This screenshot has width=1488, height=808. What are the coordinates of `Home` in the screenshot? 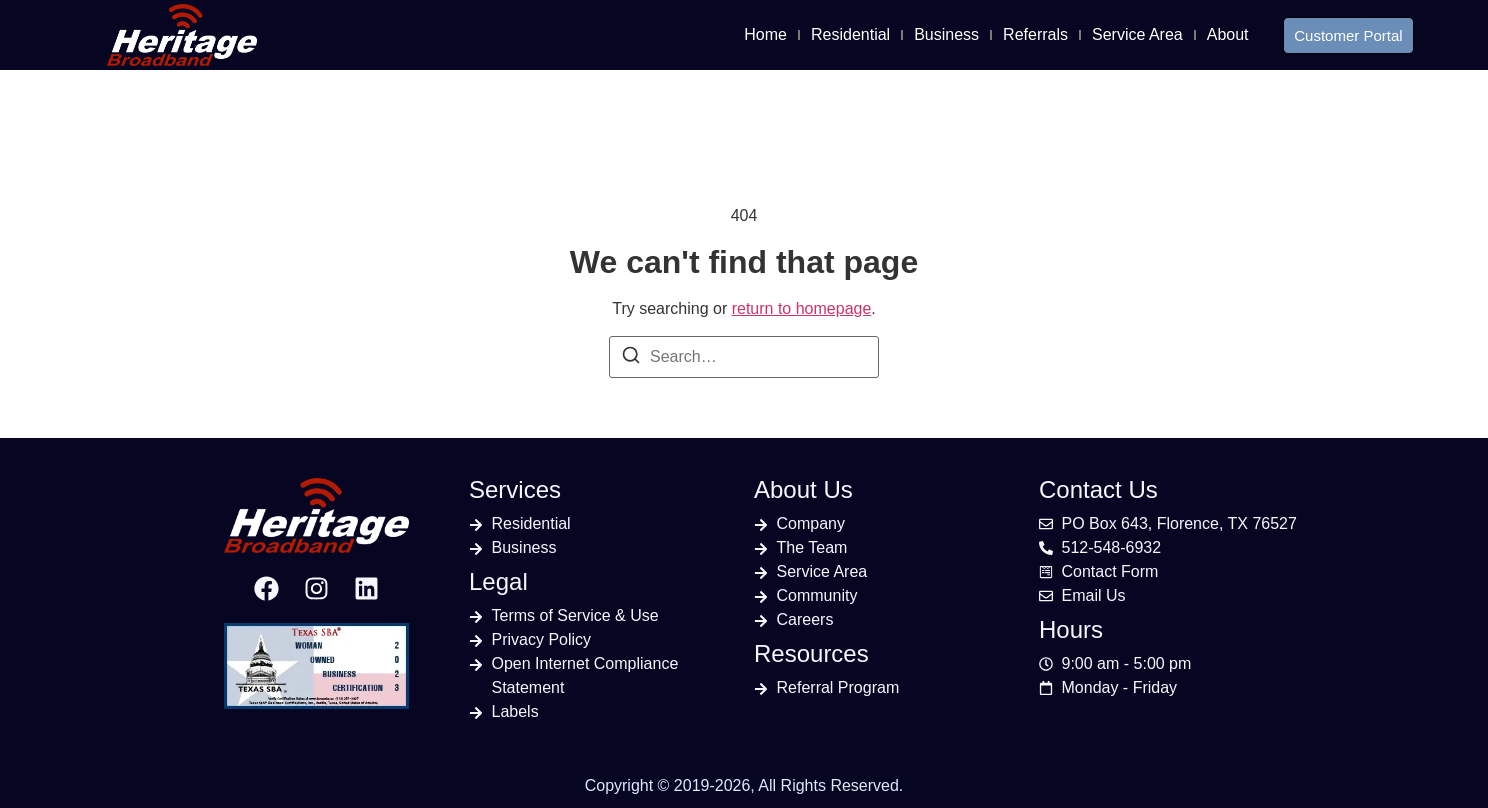 It's located at (765, 34).